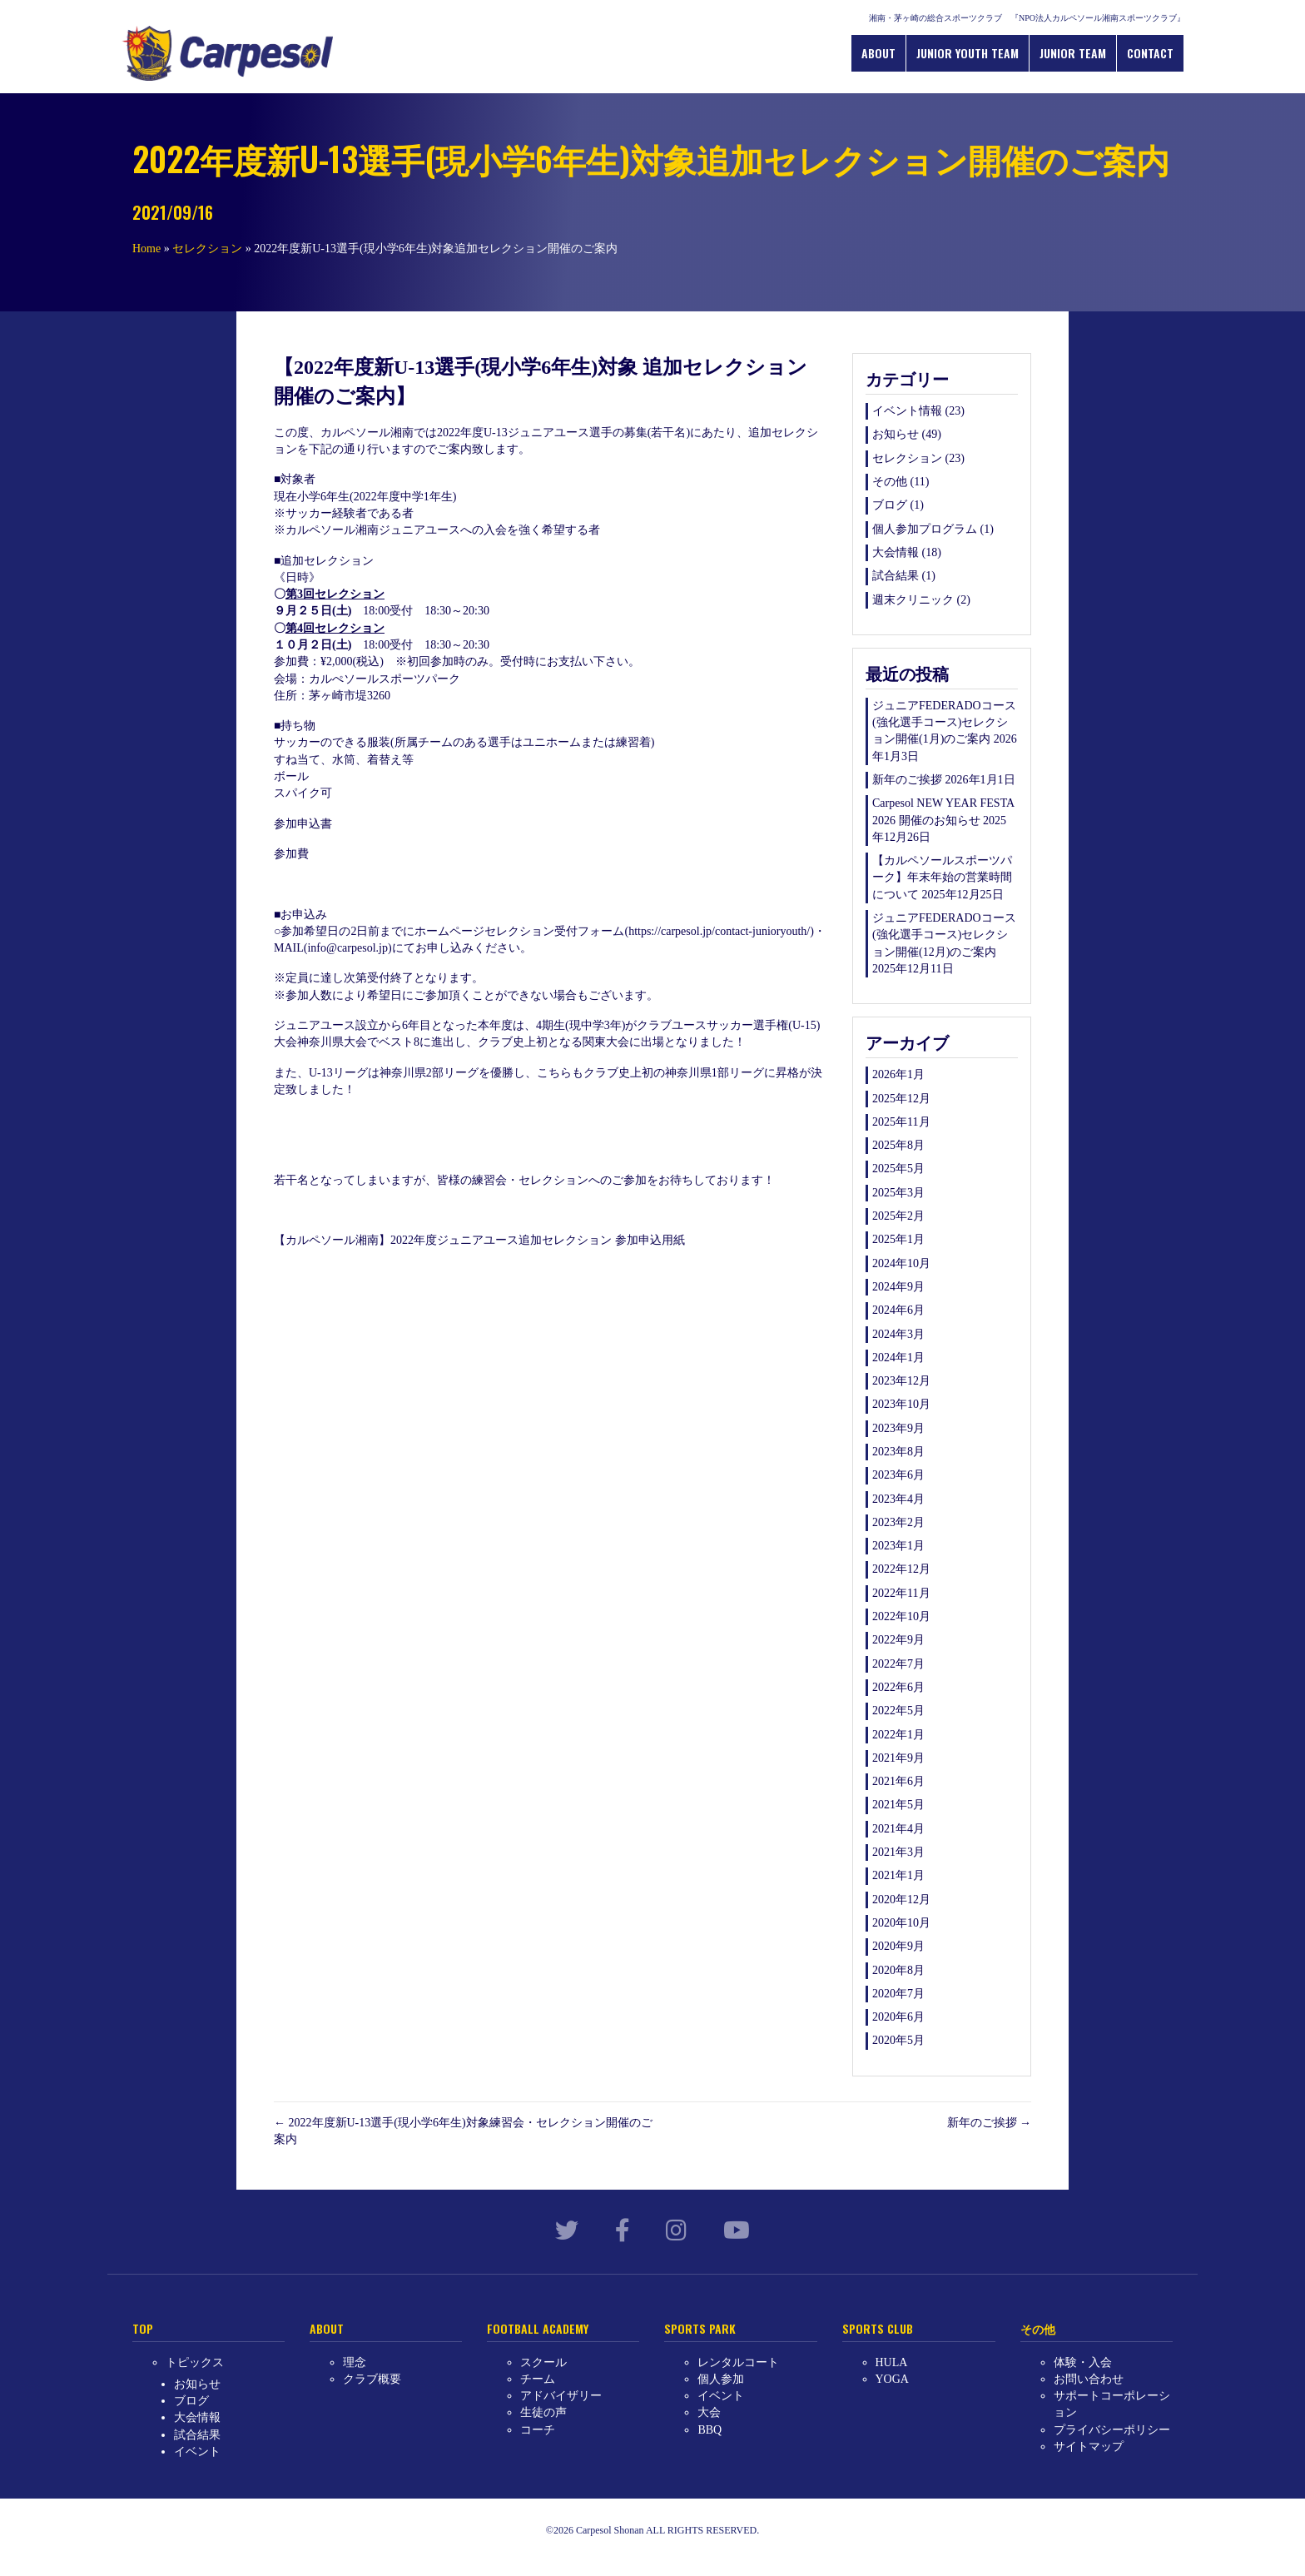  I want to click on サイトマップ, so click(1089, 2446).